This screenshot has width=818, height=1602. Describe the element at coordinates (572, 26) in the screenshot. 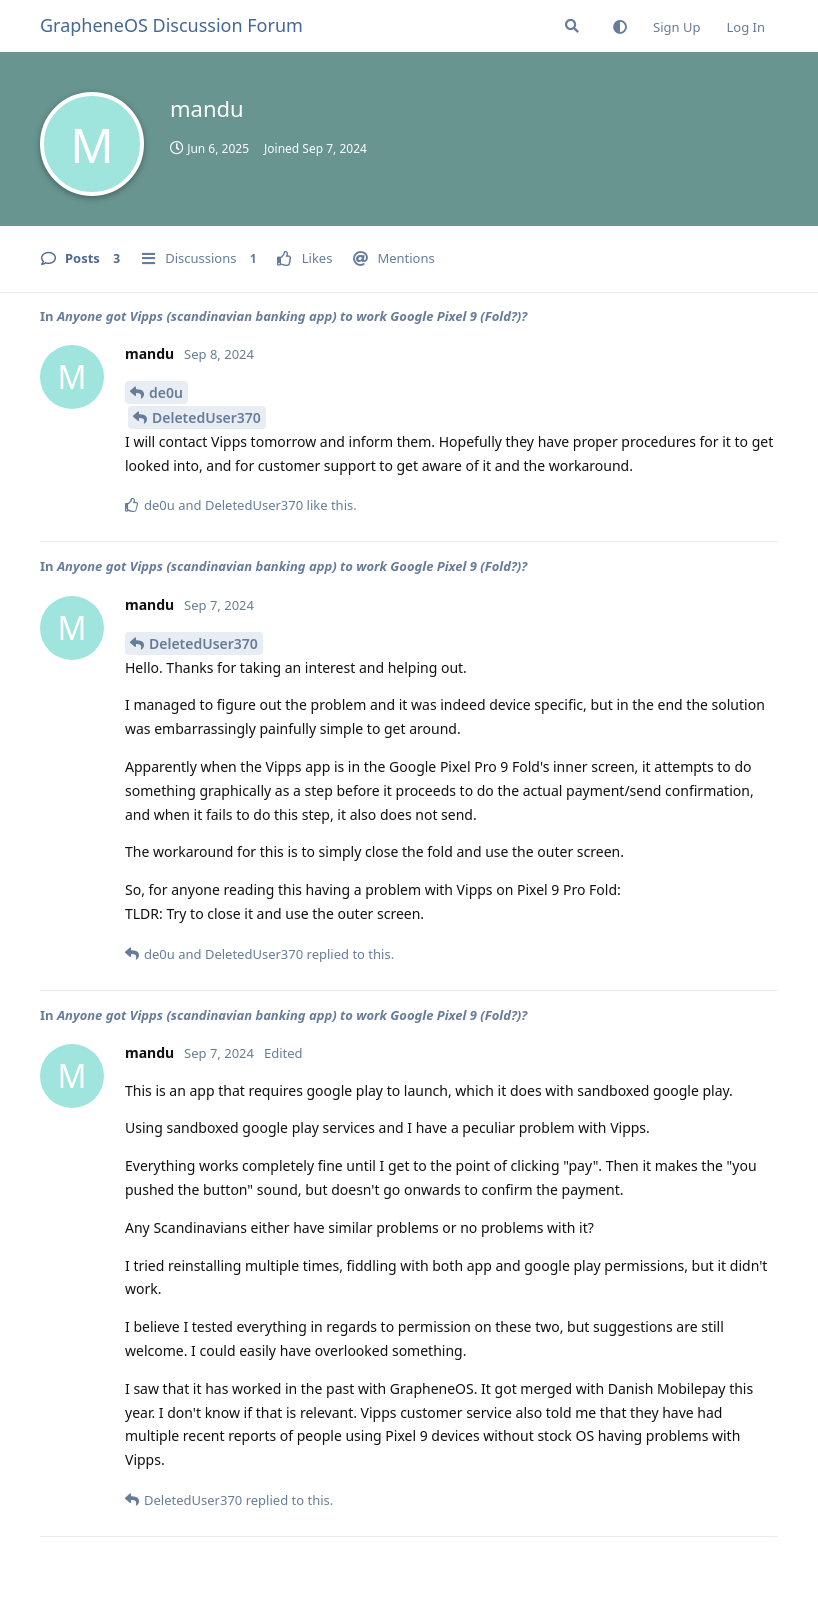

I see `[Search Forum]` at that location.